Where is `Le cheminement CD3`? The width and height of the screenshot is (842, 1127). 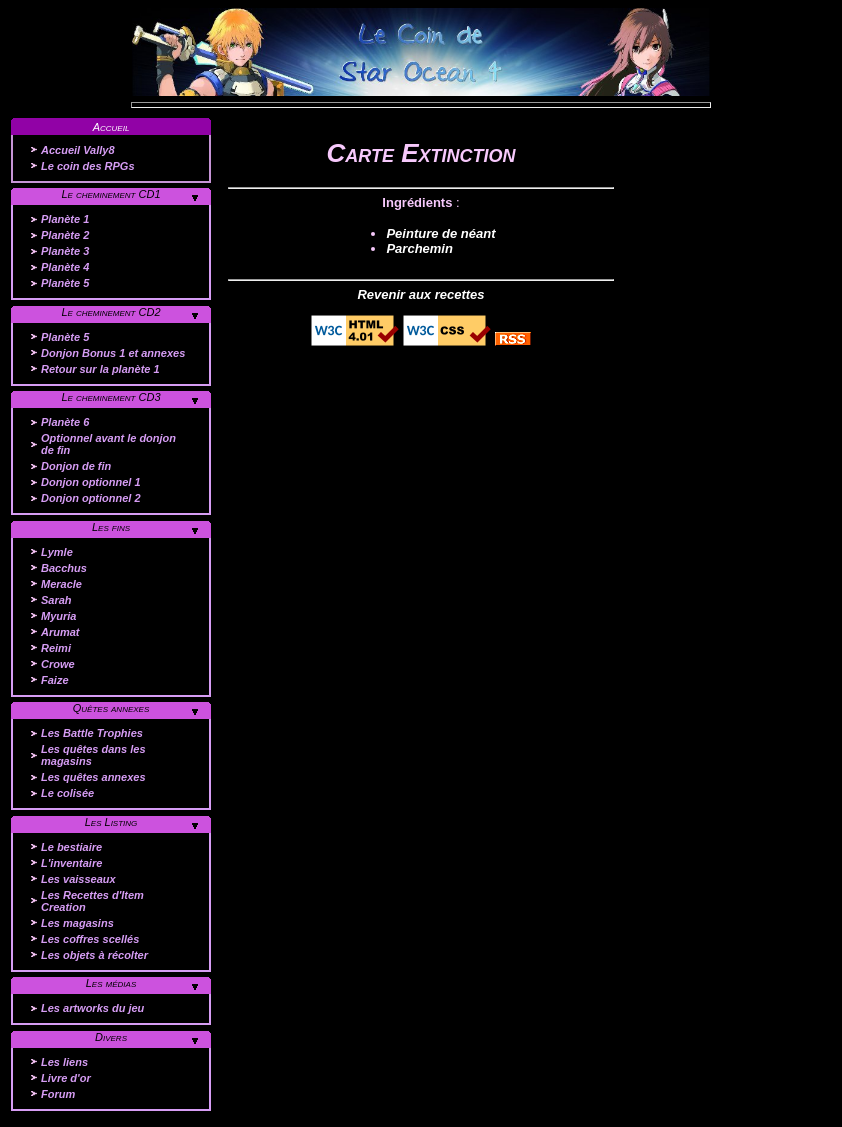
Le cheminement CD3 is located at coordinates (110, 397).